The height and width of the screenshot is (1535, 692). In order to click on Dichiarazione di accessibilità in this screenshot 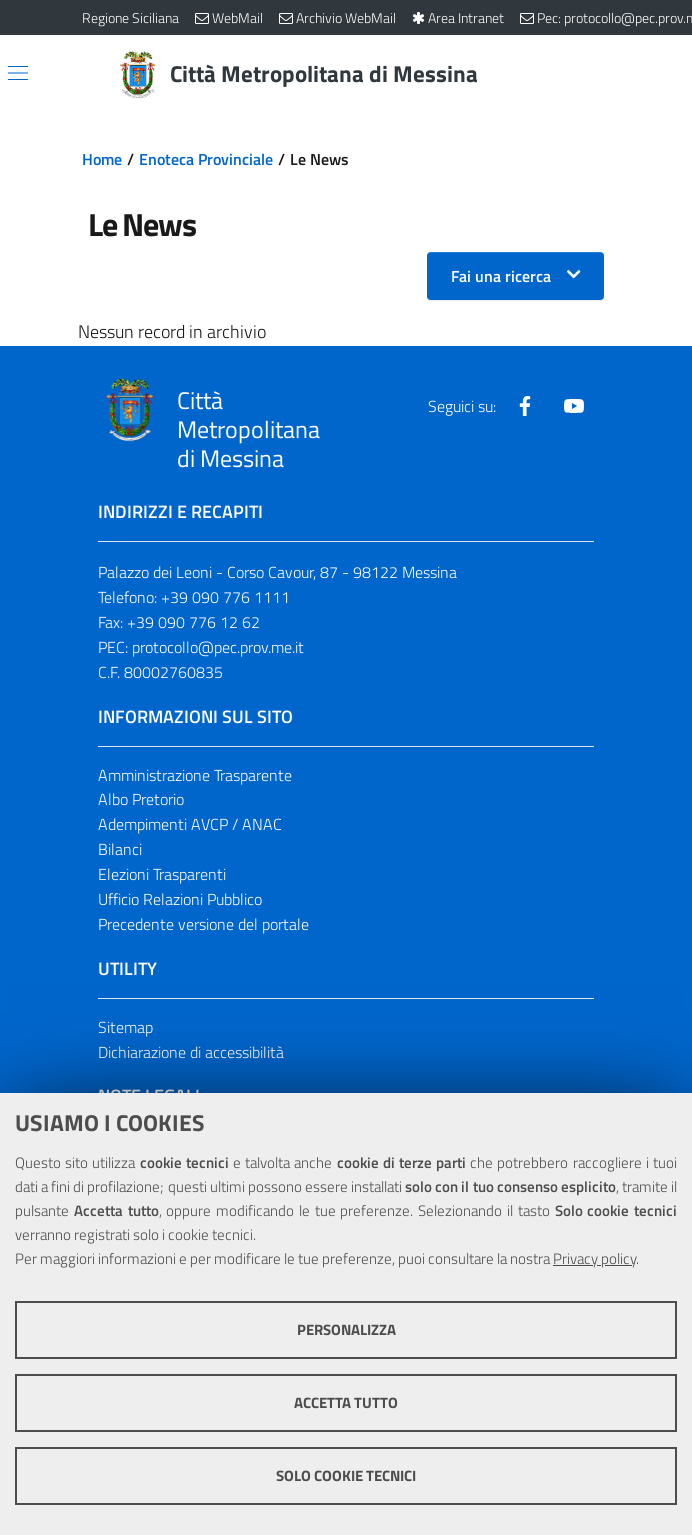, I will do `click(191, 1052)`.